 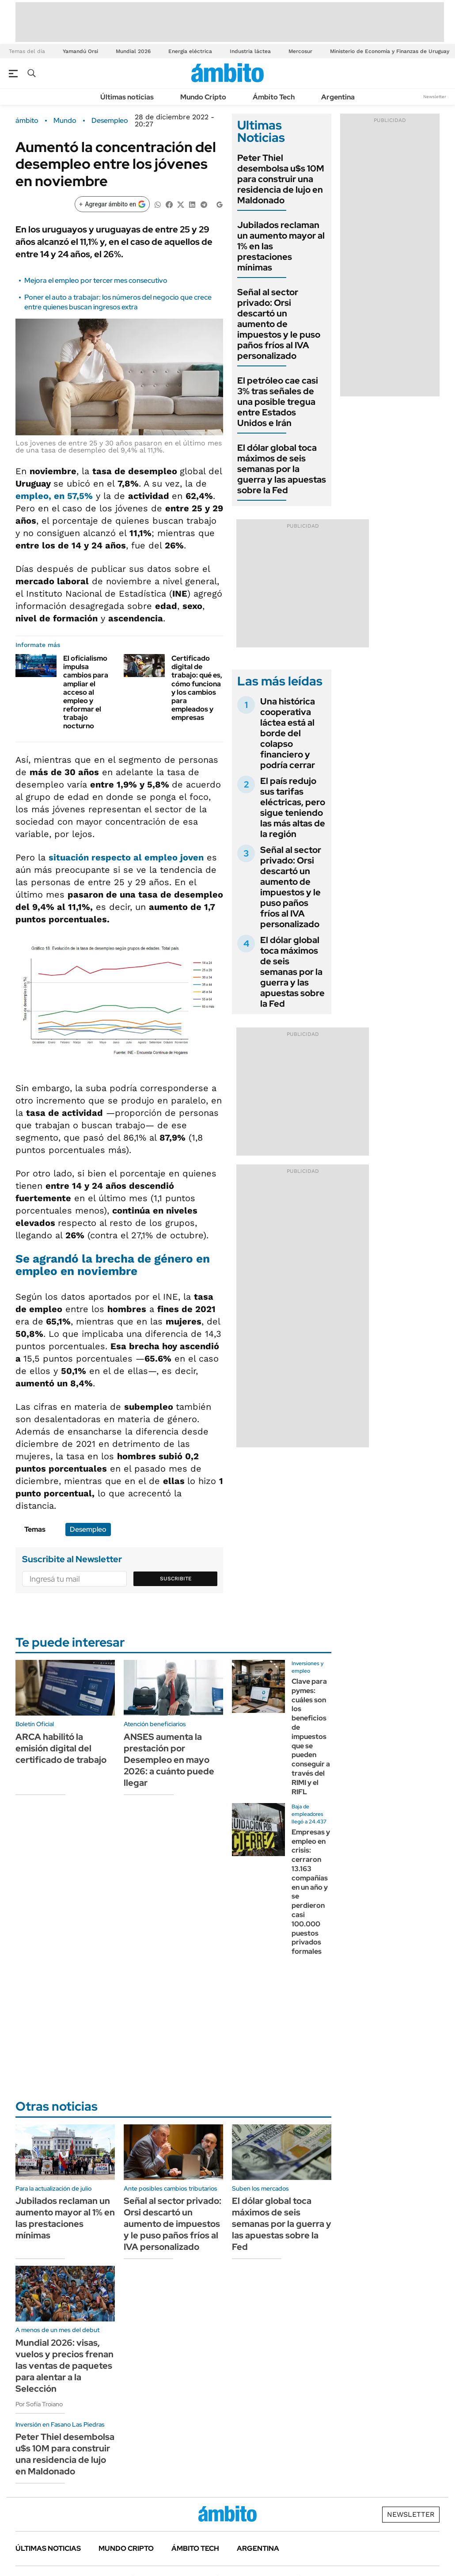 What do you see at coordinates (196, 688) in the screenshot?
I see `Certificado digital de trabajo: qué es, cómo funciona y los cambios para empleados y empresas` at bounding box center [196, 688].